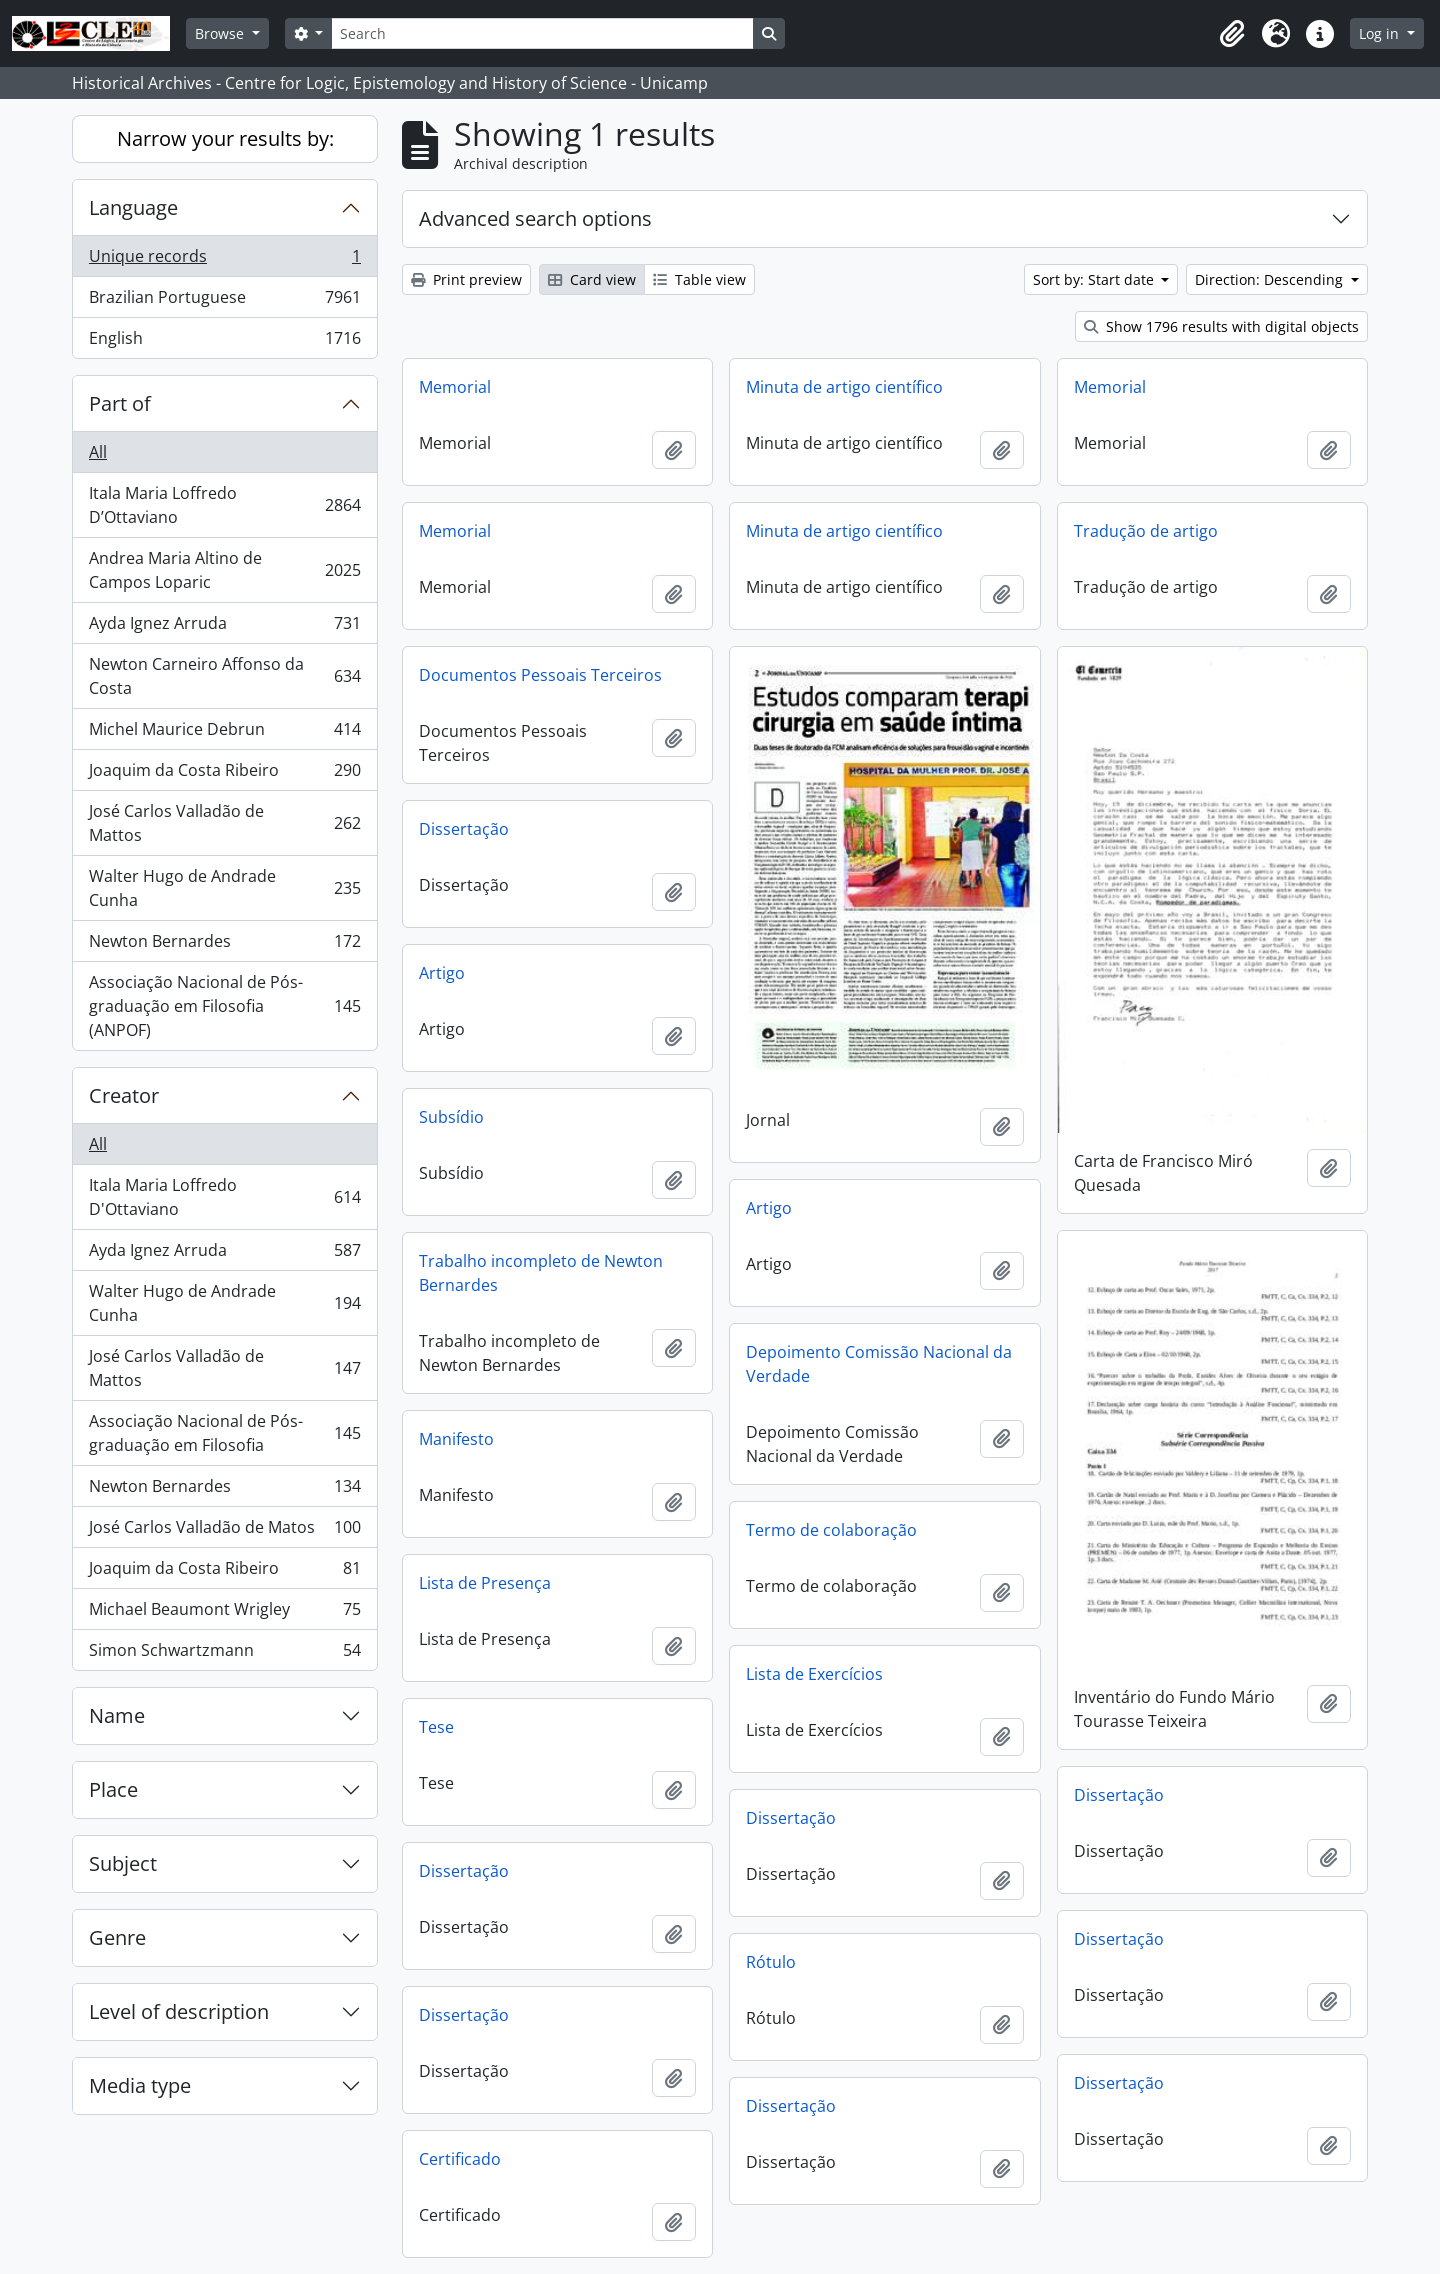 This screenshot has height=2274, width=1440. Describe the element at coordinates (224, 1531) in the screenshot. I see `José Carlos Valladão de Matos` at that location.